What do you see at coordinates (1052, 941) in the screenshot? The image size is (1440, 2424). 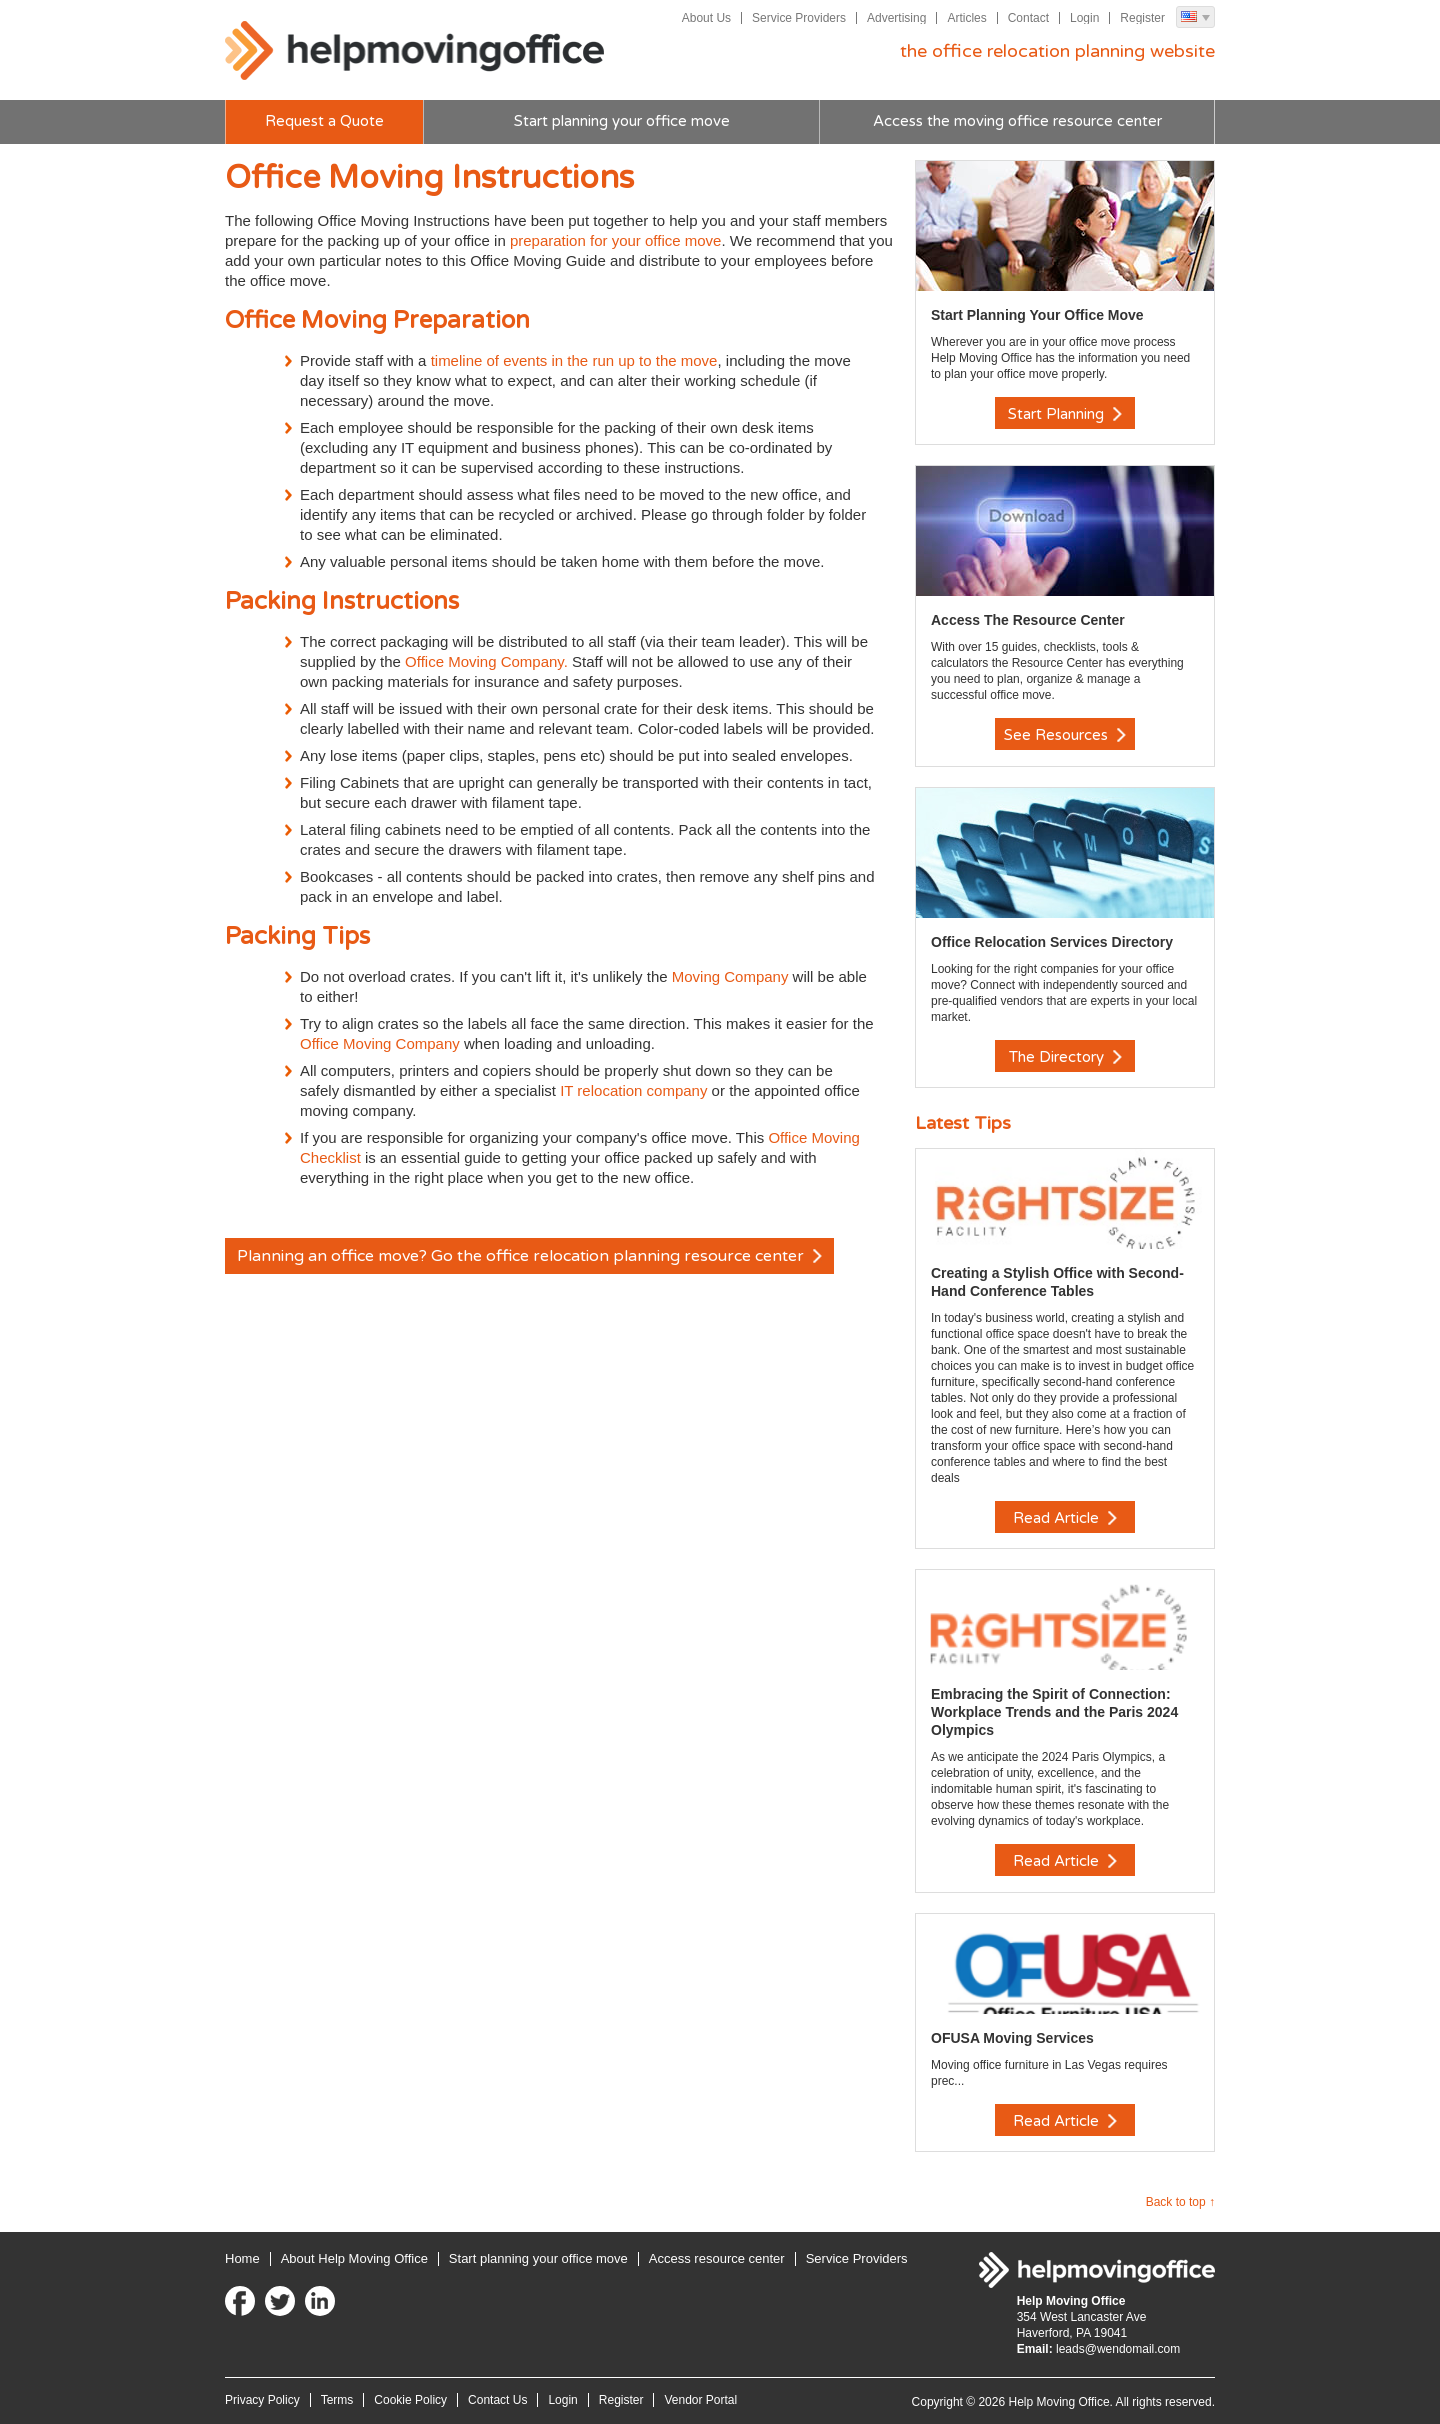 I see `Office Relocation Services Directory` at bounding box center [1052, 941].